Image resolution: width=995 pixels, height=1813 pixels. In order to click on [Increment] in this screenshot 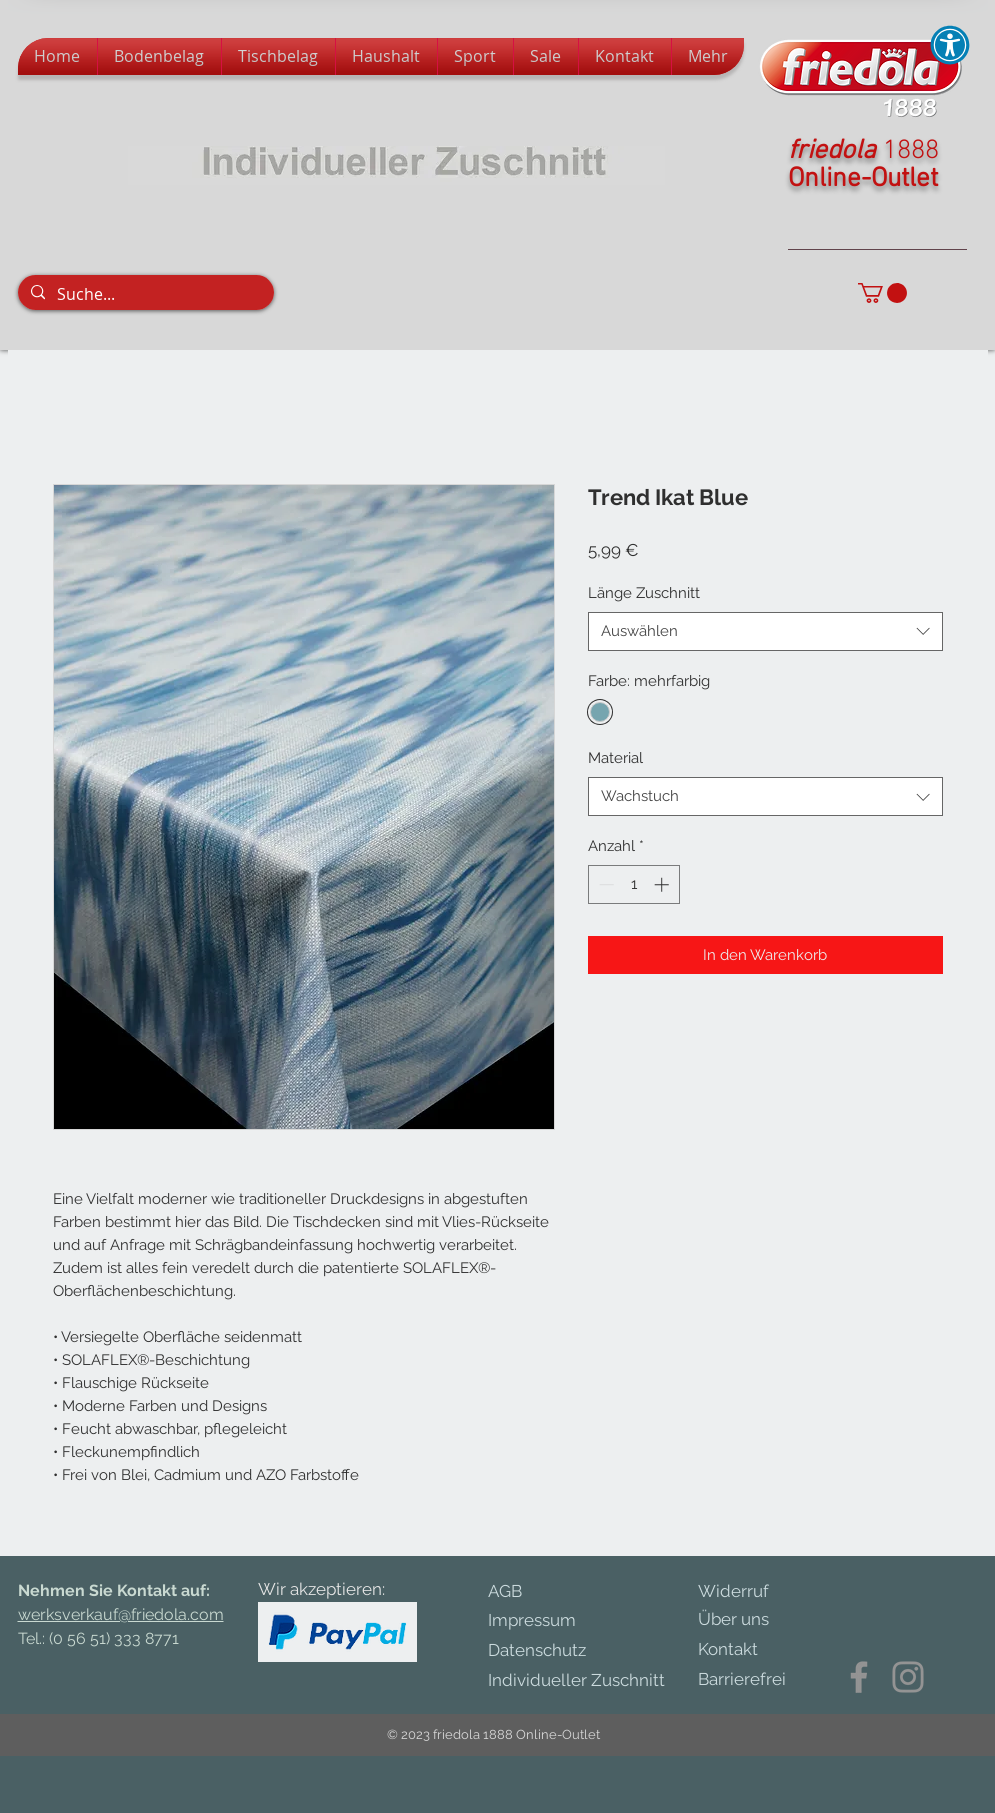, I will do `click(663, 884)`.